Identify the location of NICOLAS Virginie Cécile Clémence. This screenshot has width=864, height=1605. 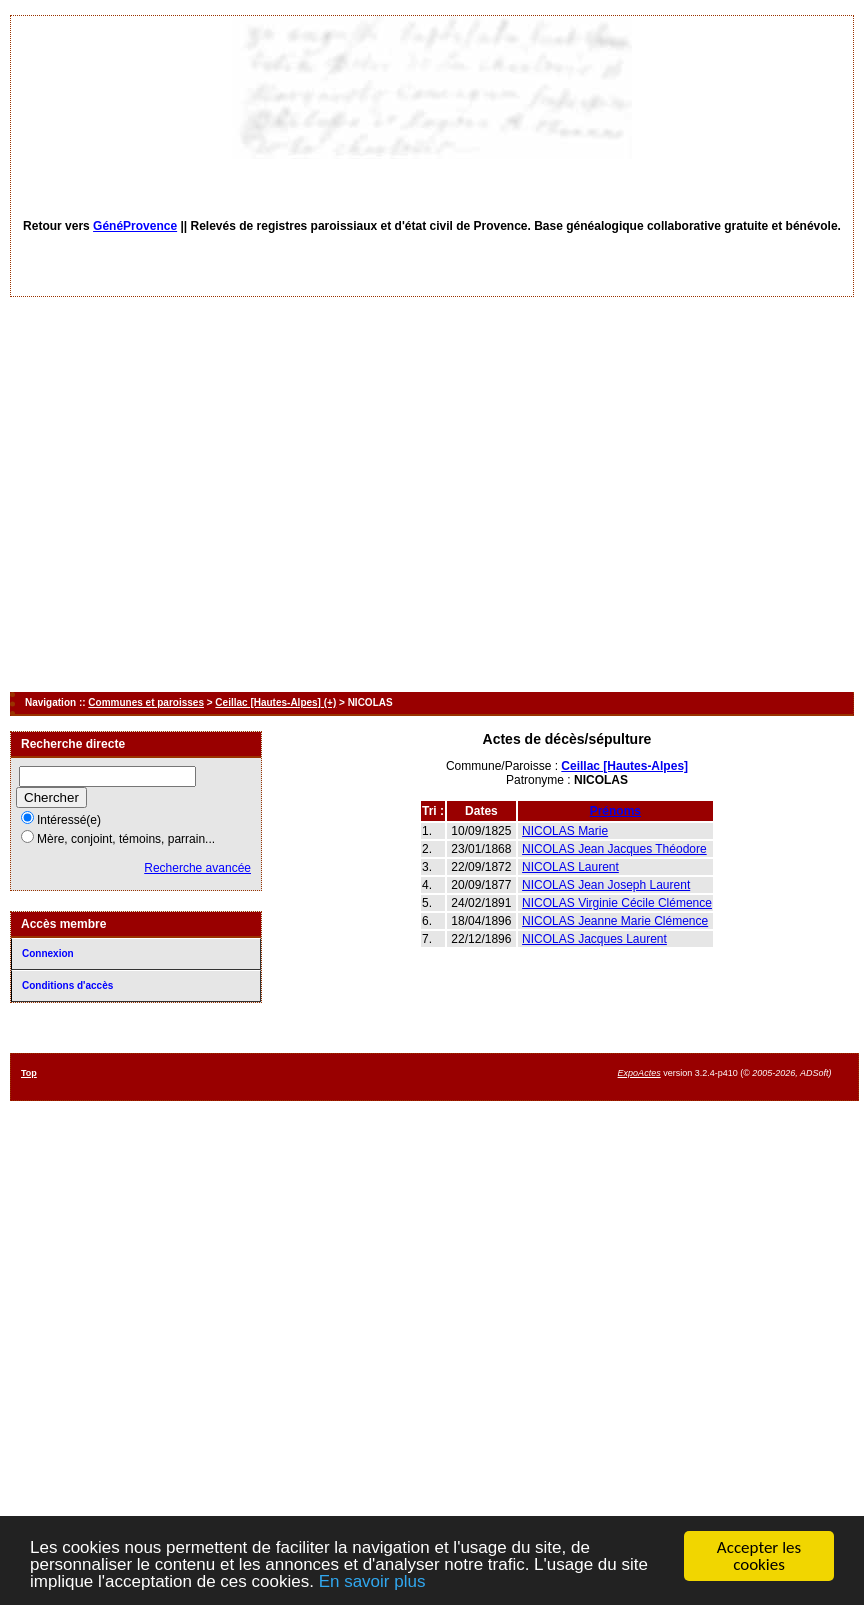
(617, 903).